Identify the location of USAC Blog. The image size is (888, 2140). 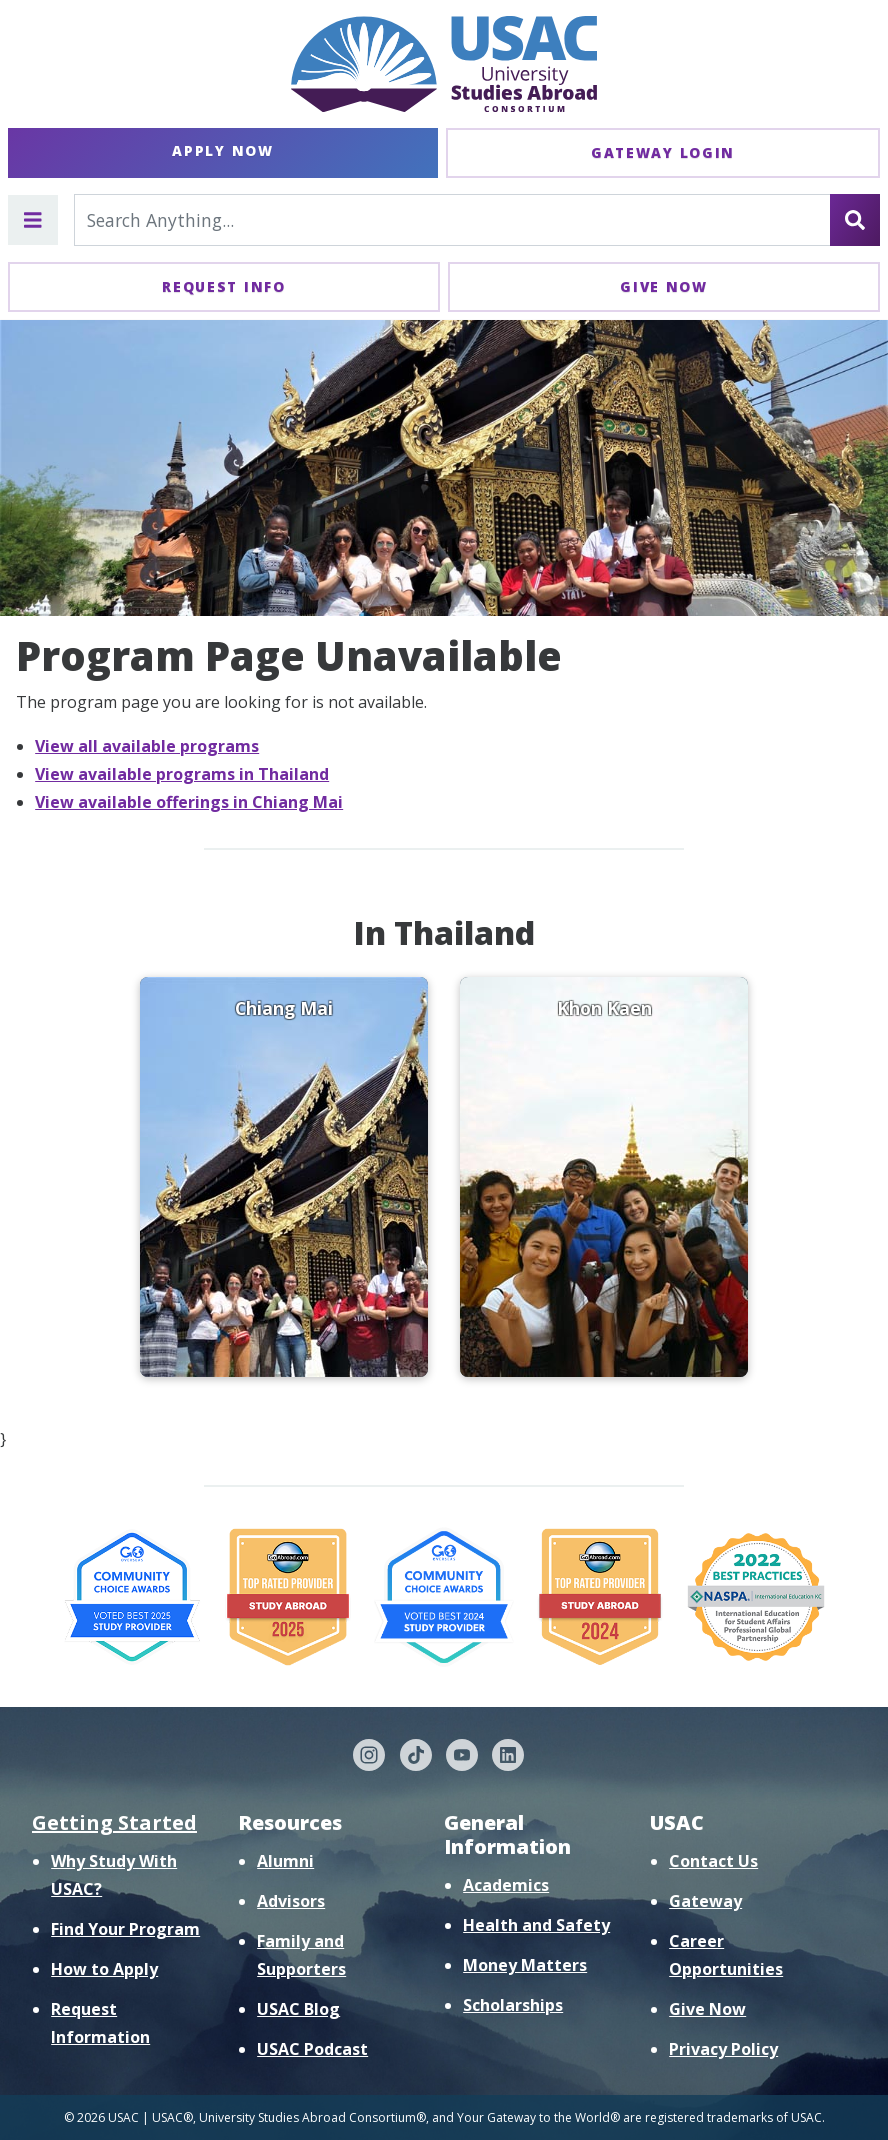
(298, 2009).